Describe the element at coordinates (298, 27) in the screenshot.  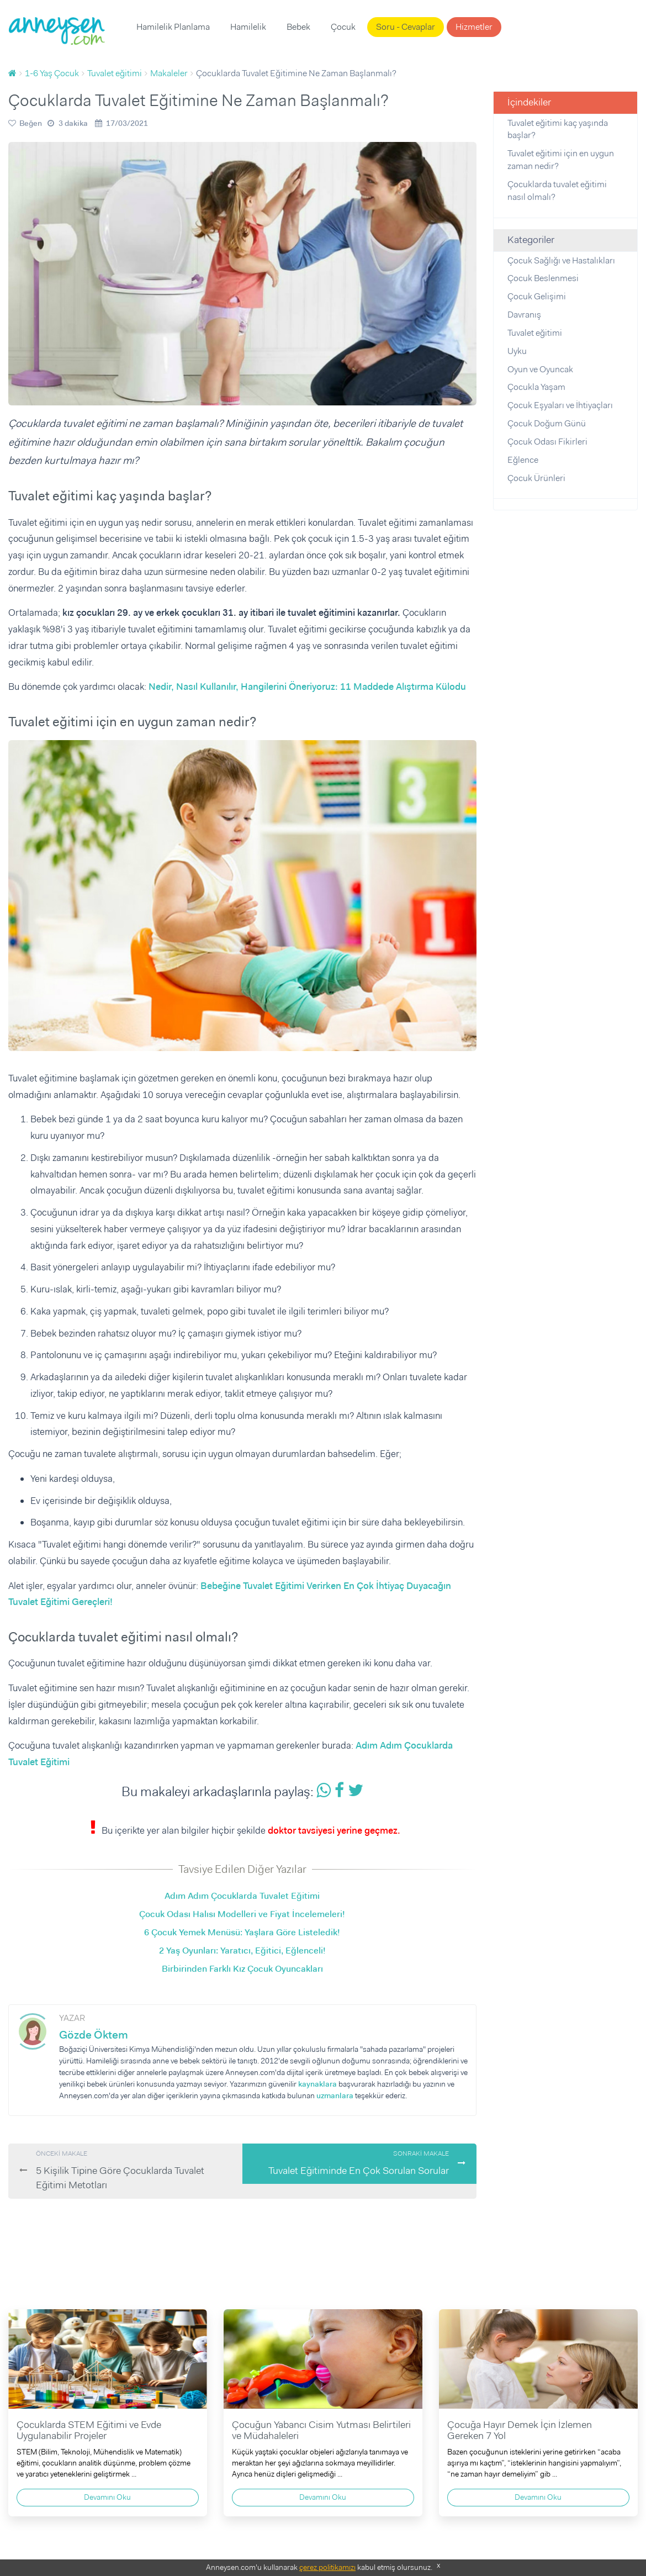
I see `Bebek` at that location.